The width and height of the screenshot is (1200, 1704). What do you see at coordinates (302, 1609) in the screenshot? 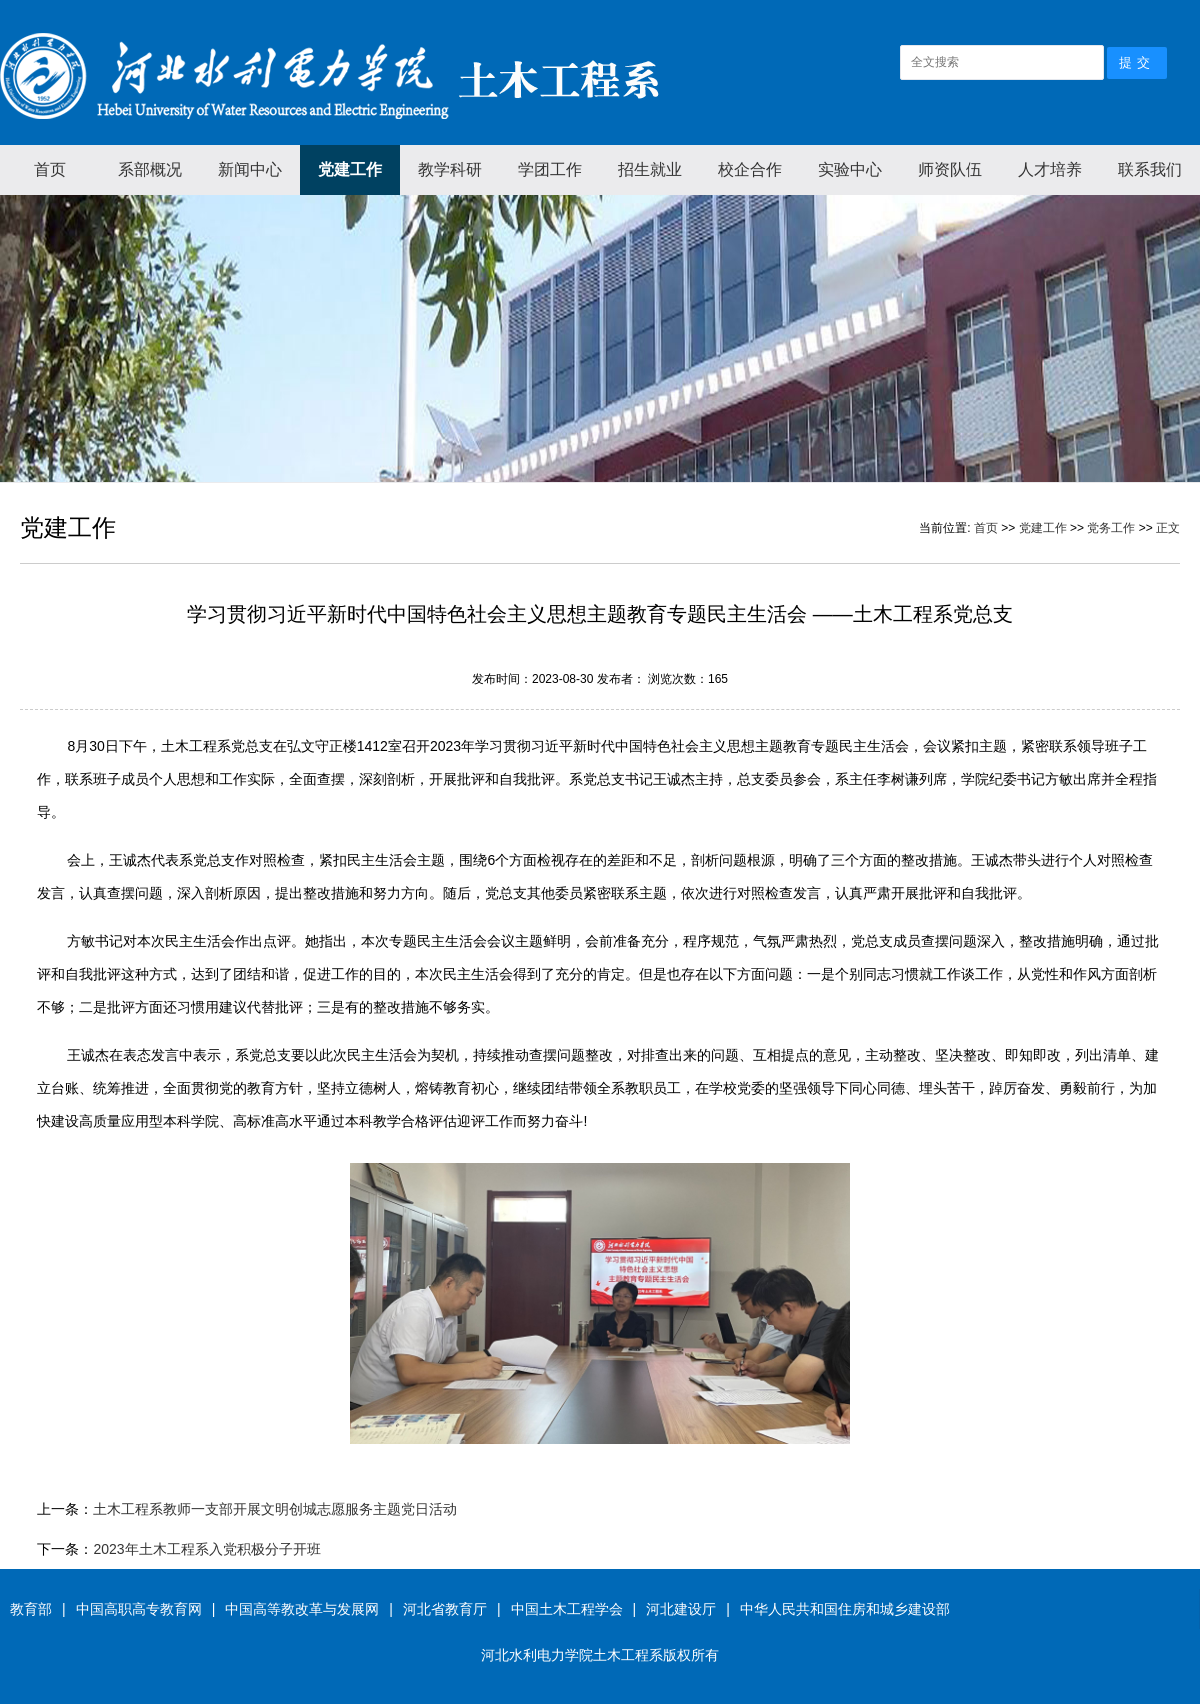
I see `中国高等教改革与发展网` at bounding box center [302, 1609].